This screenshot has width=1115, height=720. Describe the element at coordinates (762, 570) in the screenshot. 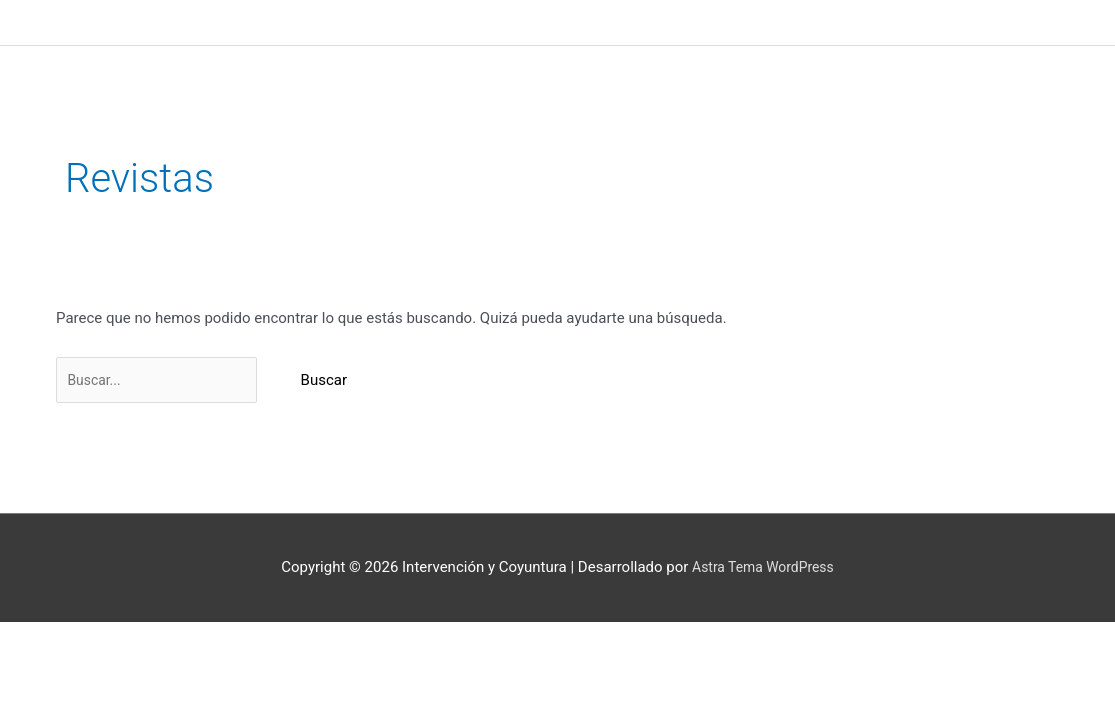

I see `Astra Tema WordPress` at that location.